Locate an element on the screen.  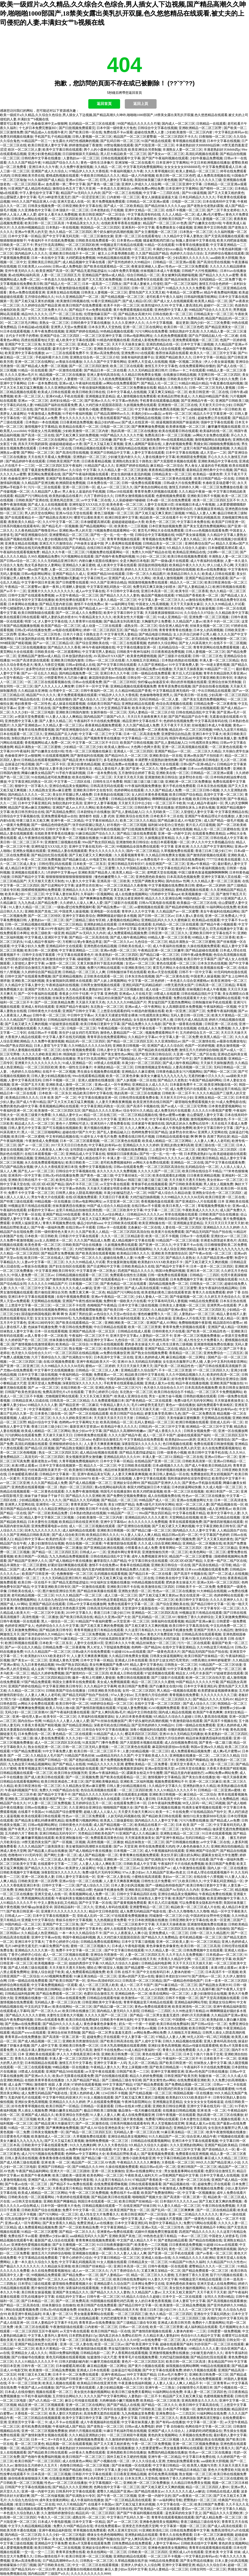
大香线蕉一区二区三区 is located at coordinates (177, 2162).